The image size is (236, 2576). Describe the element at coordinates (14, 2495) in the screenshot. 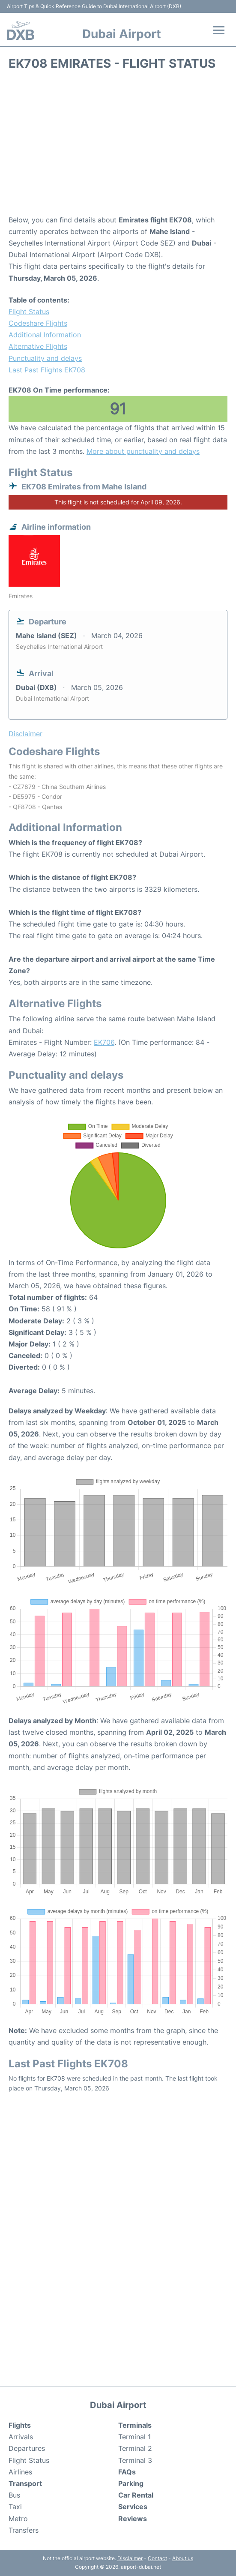

I see `Bus` at that location.